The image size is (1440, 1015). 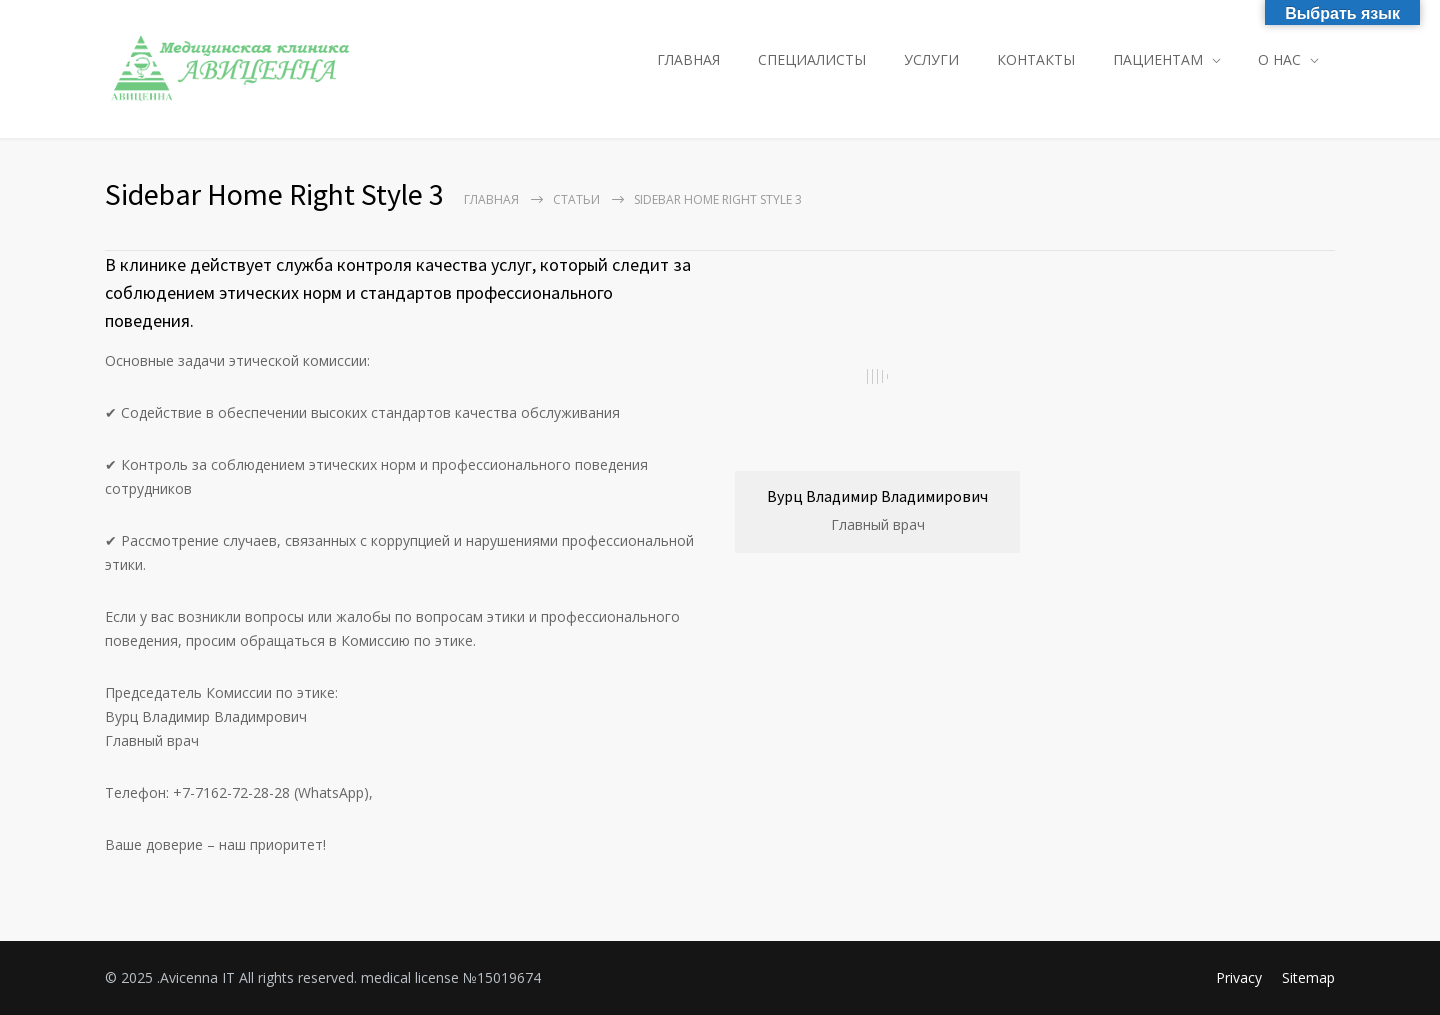 I want to click on УСЛУГИ, so click(x=931, y=59).